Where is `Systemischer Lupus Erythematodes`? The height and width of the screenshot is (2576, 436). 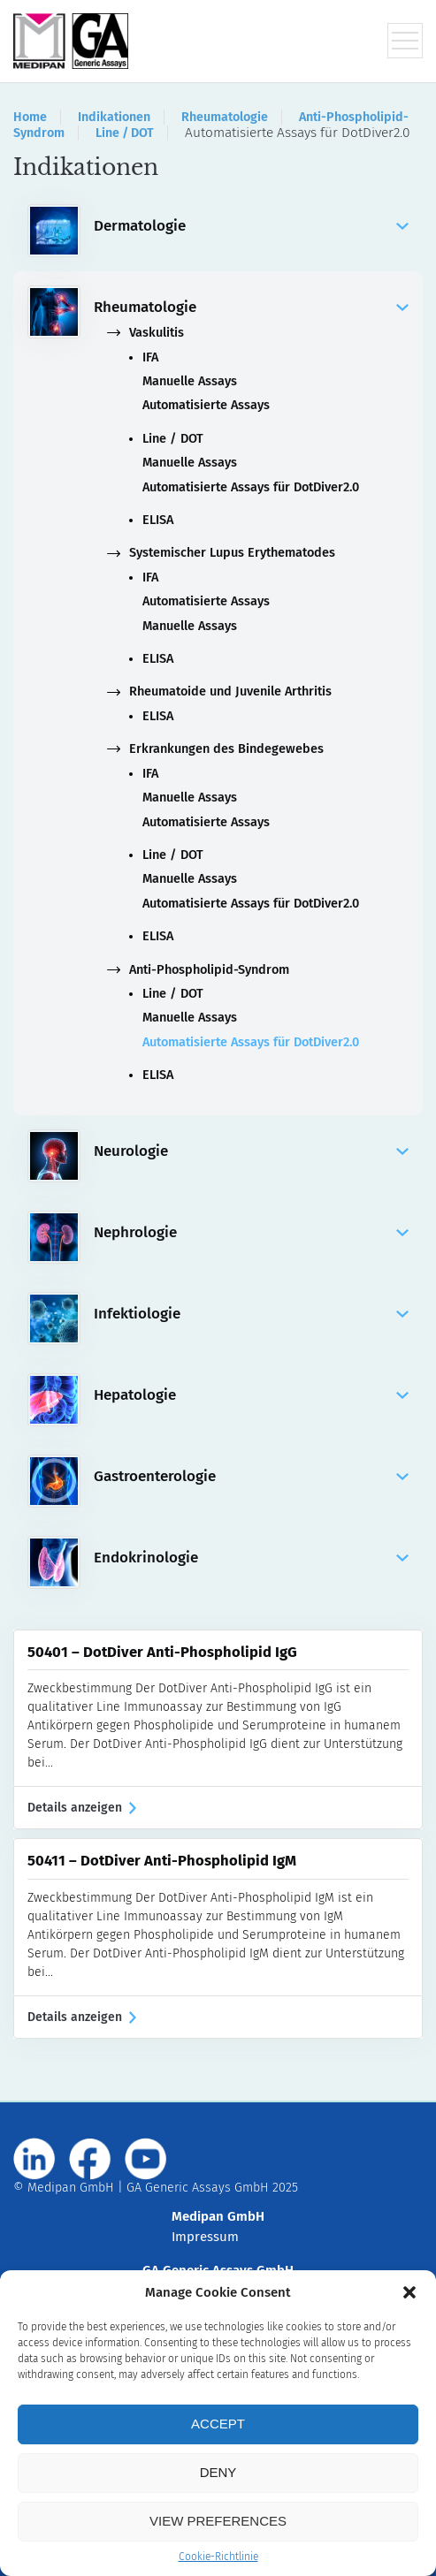
Systemischer Lupus Erythematodes is located at coordinates (221, 552).